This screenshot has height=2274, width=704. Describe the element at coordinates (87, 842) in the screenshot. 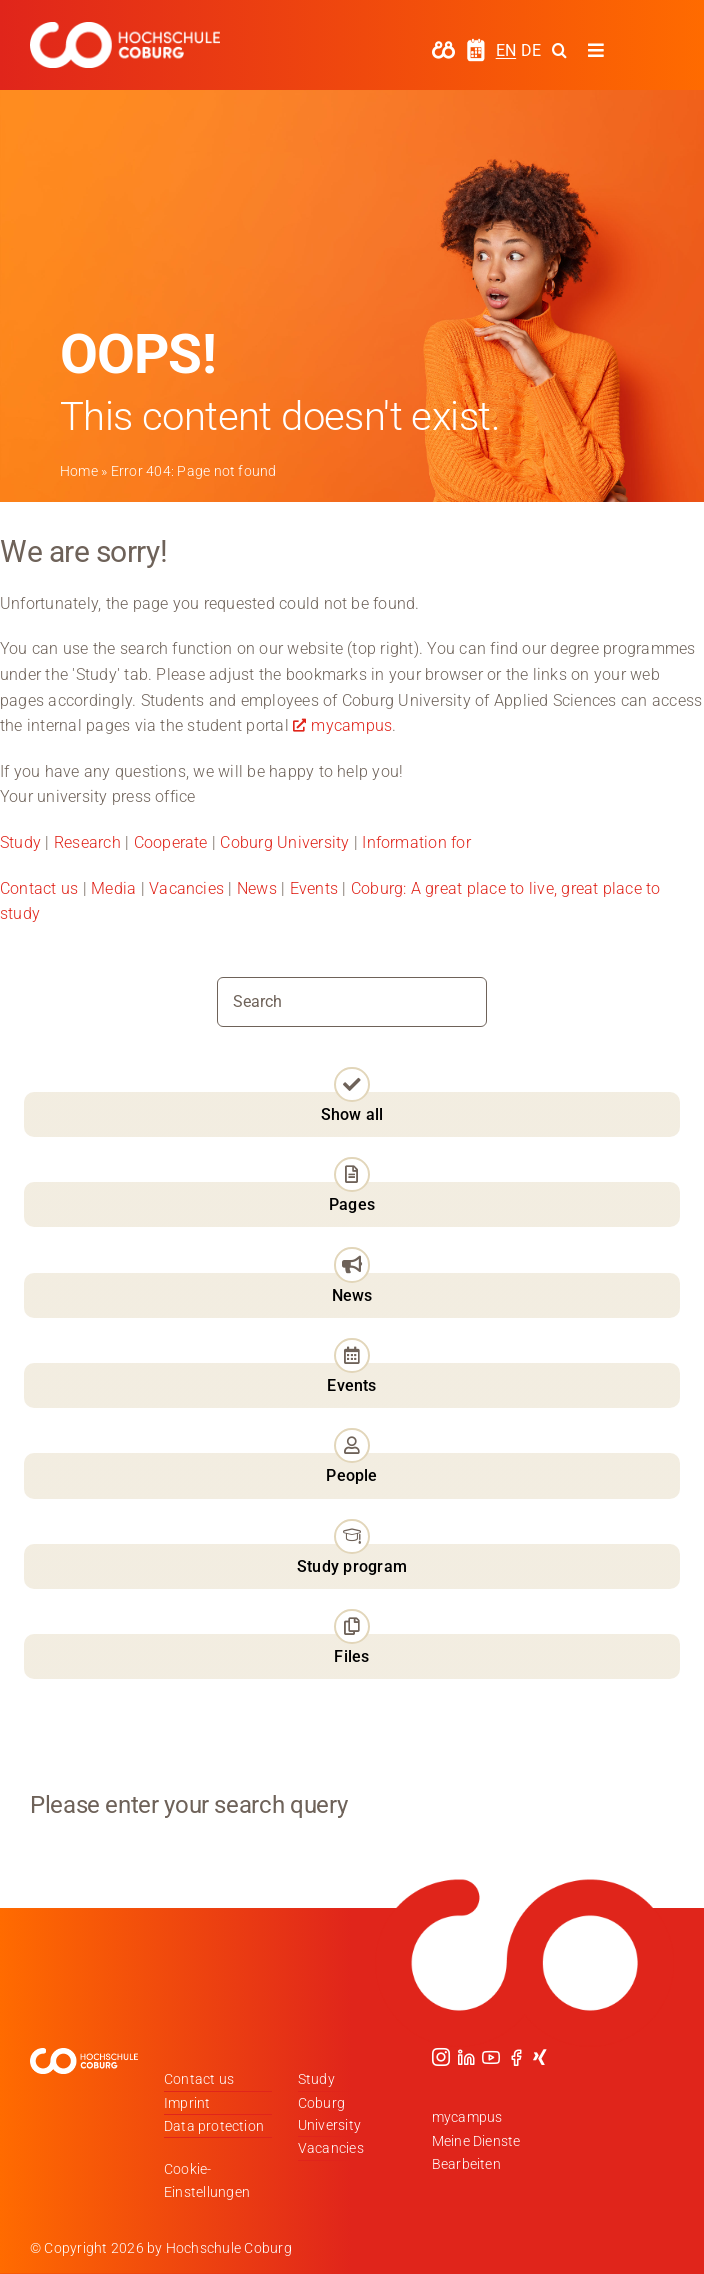

I see `Research` at that location.